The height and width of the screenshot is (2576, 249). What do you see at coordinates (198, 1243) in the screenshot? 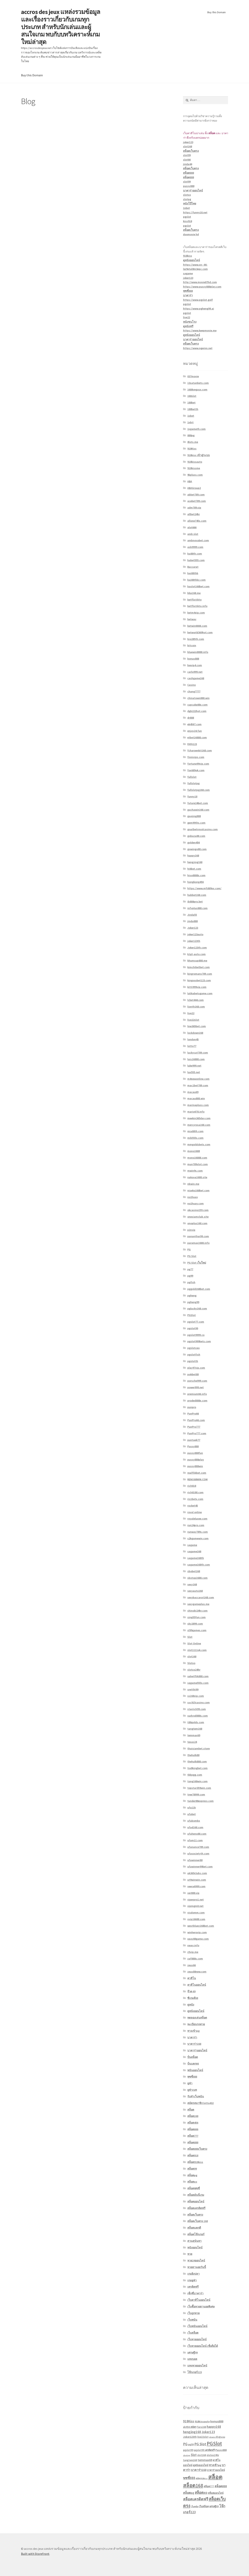
I see `paramax1688.info` at bounding box center [198, 1243].